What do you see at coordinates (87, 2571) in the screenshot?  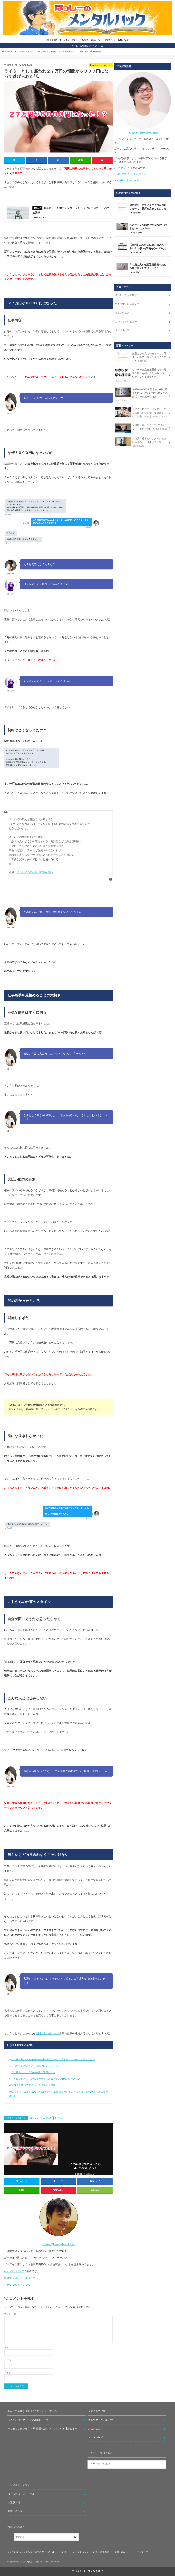 I see `モバイルバージョンを終了` at bounding box center [87, 2571].